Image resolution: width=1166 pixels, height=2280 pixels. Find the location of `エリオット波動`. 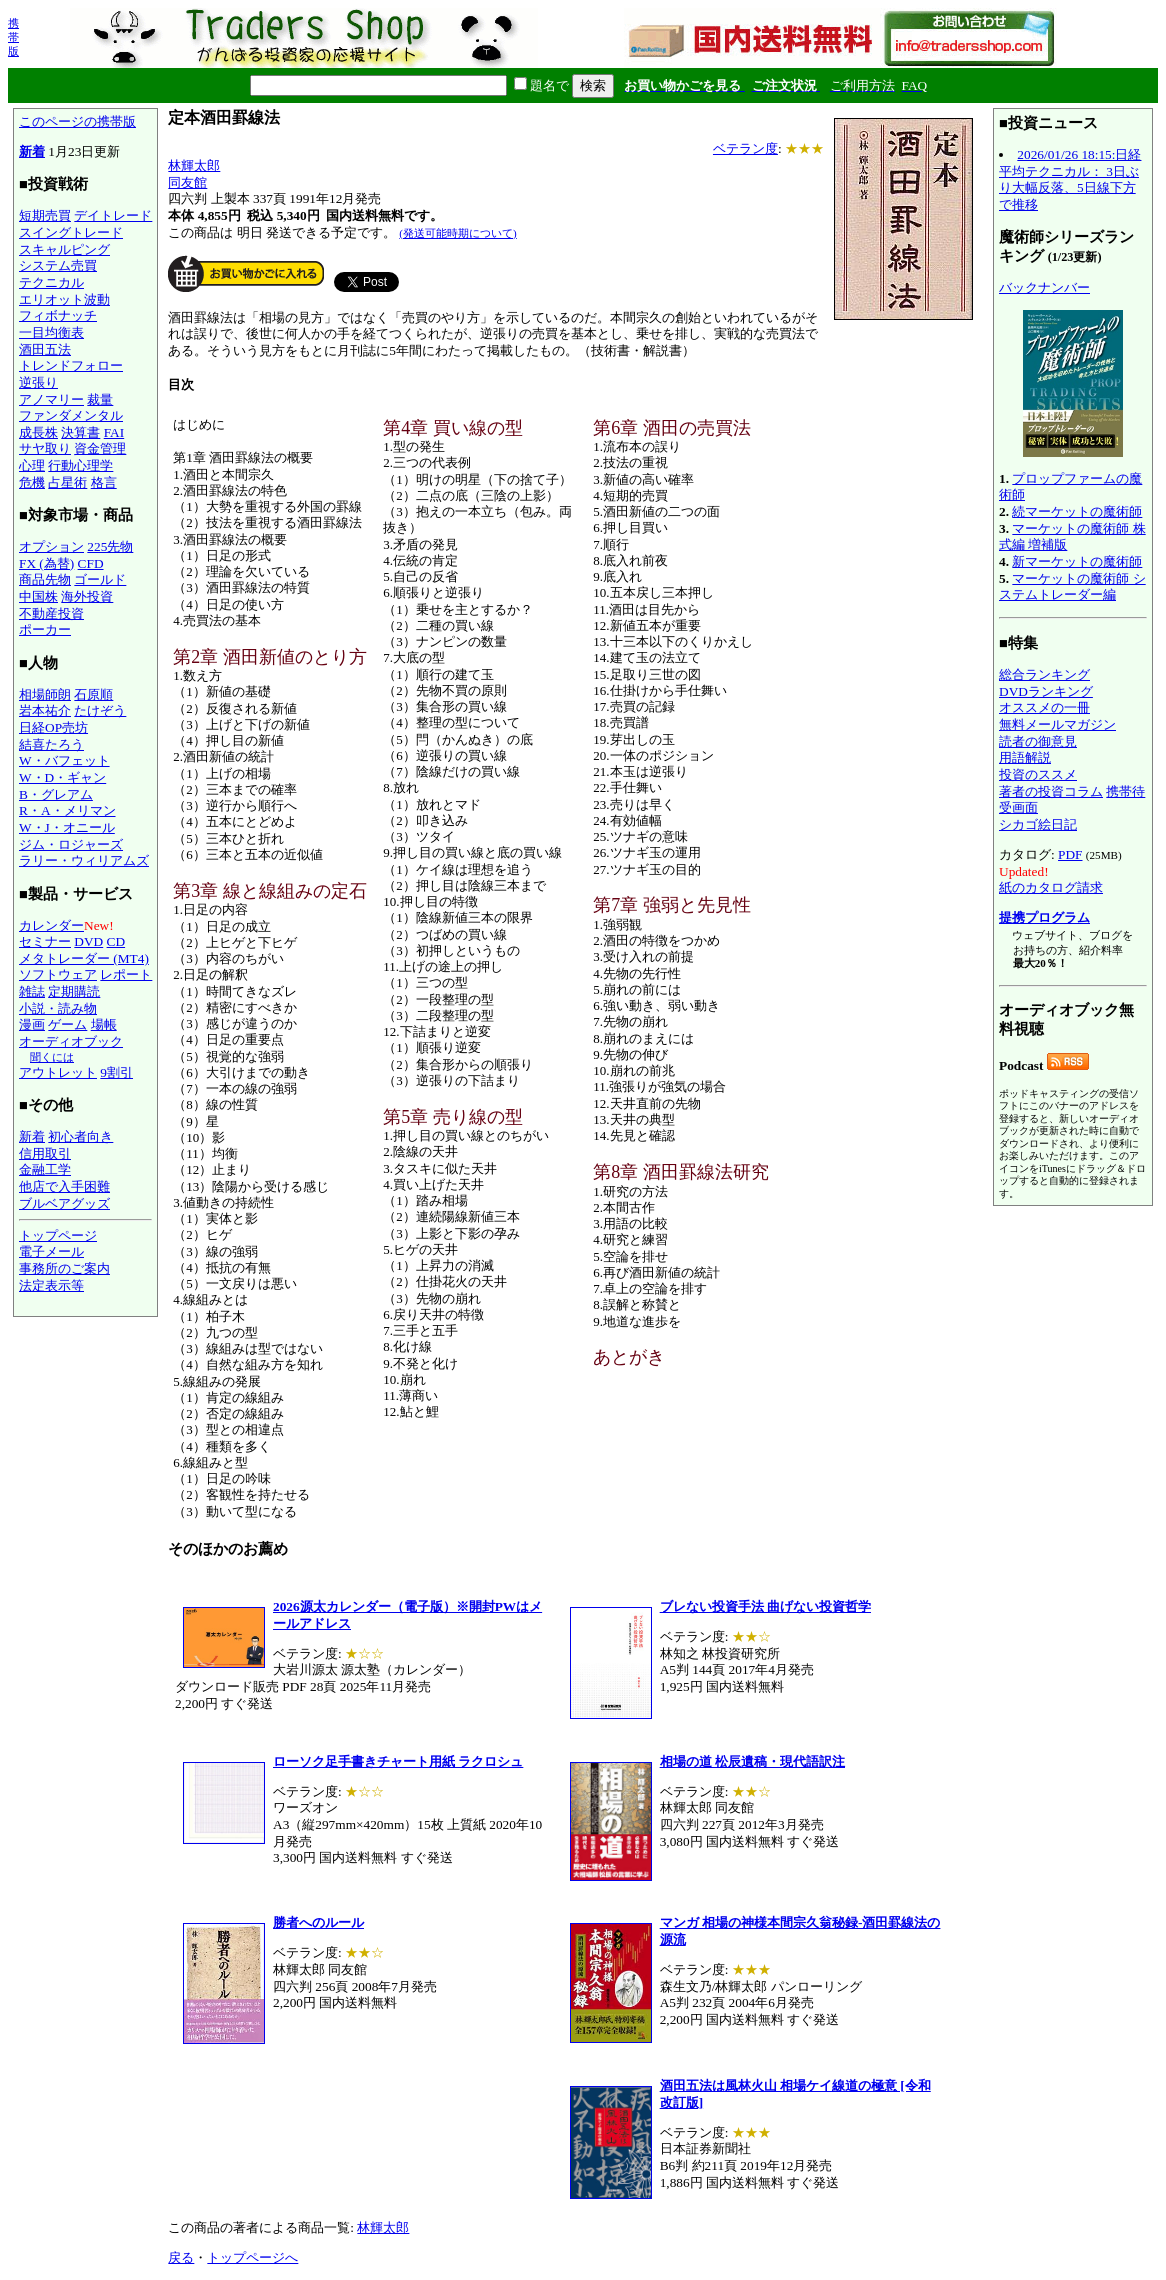

エリオット波動 is located at coordinates (64, 299).